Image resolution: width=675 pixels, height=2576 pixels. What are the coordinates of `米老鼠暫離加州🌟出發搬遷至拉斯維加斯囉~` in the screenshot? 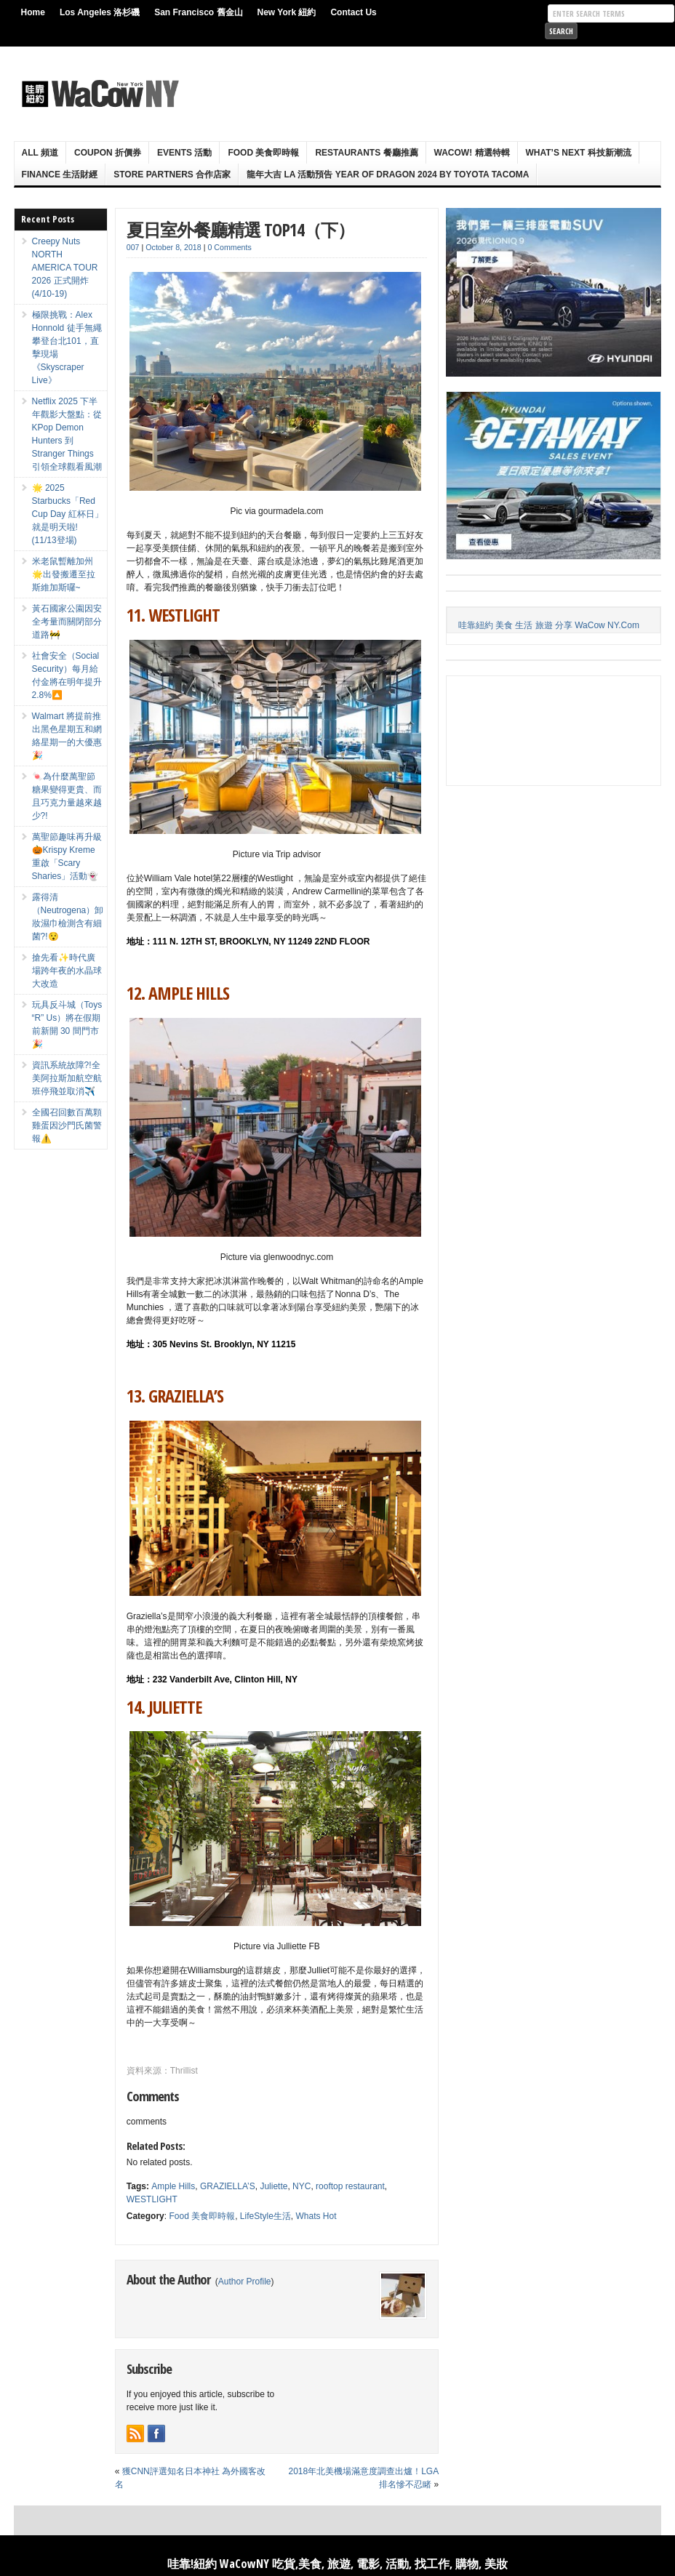 It's located at (63, 574).